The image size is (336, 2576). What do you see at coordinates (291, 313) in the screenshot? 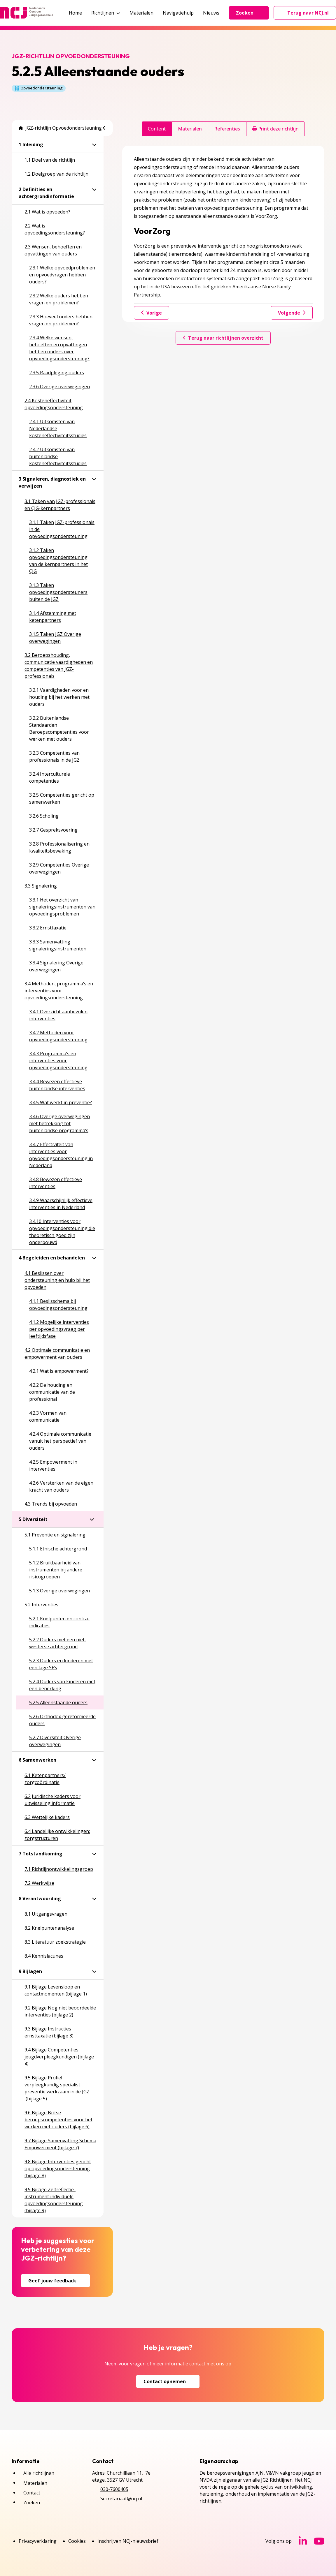
I see `Volgende` at bounding box center [291, 313].